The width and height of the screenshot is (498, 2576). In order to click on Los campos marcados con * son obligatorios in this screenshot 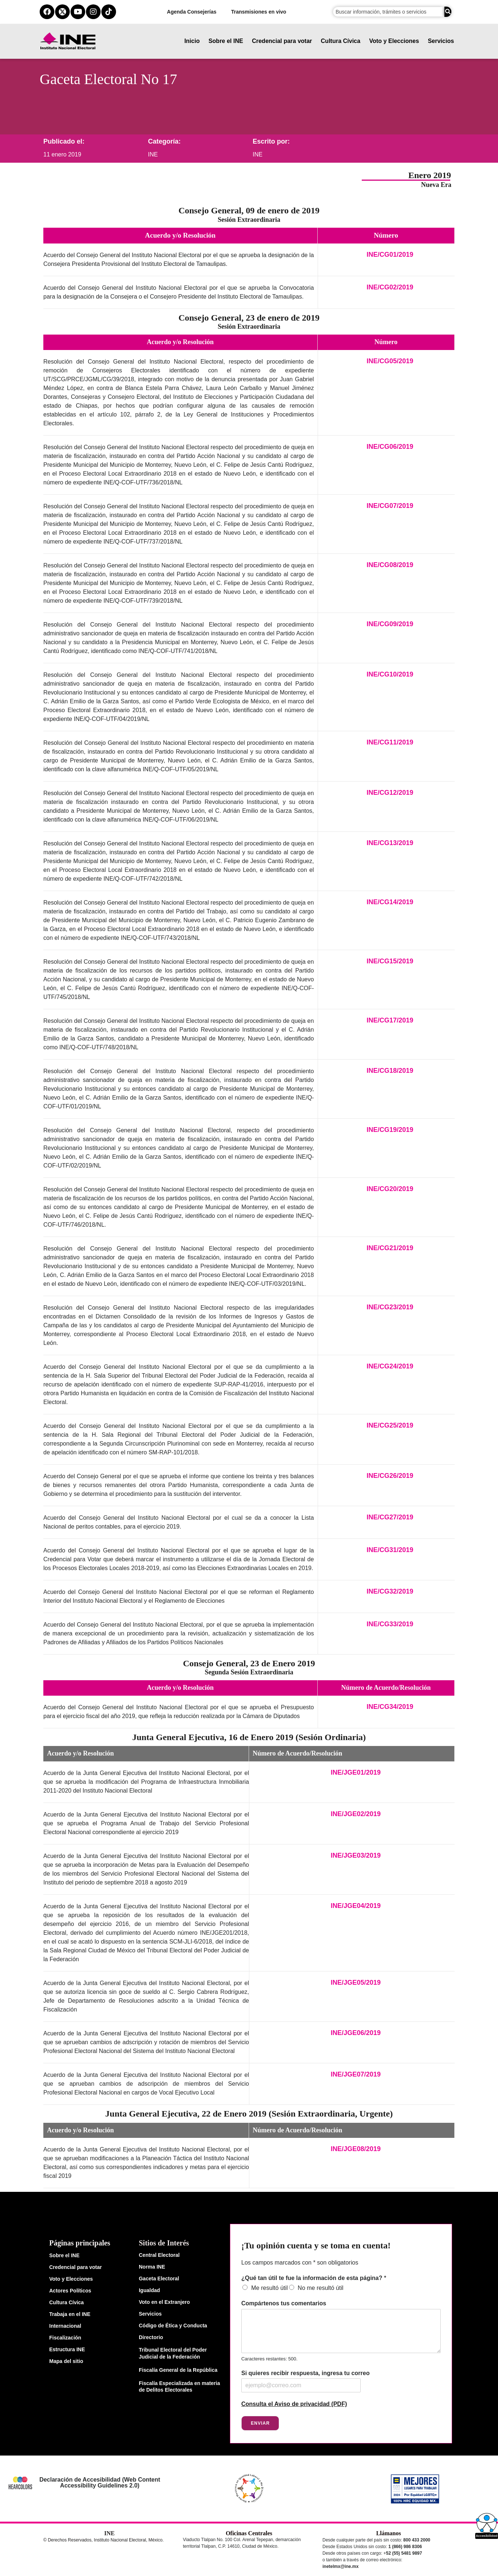, I will do `click(299, 2262)`.